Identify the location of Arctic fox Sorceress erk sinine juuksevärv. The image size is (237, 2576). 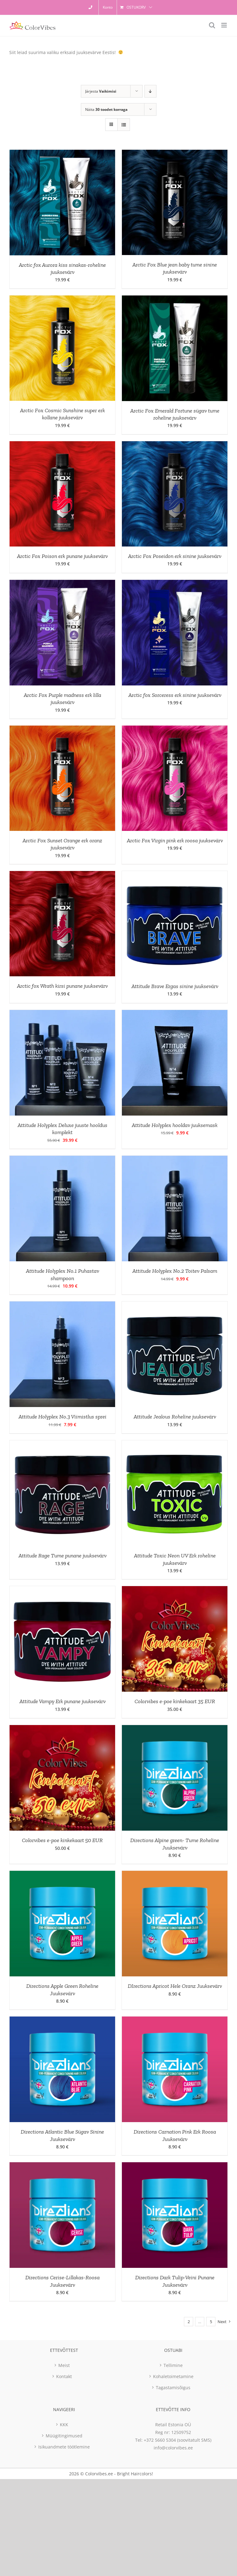
(174, 695).